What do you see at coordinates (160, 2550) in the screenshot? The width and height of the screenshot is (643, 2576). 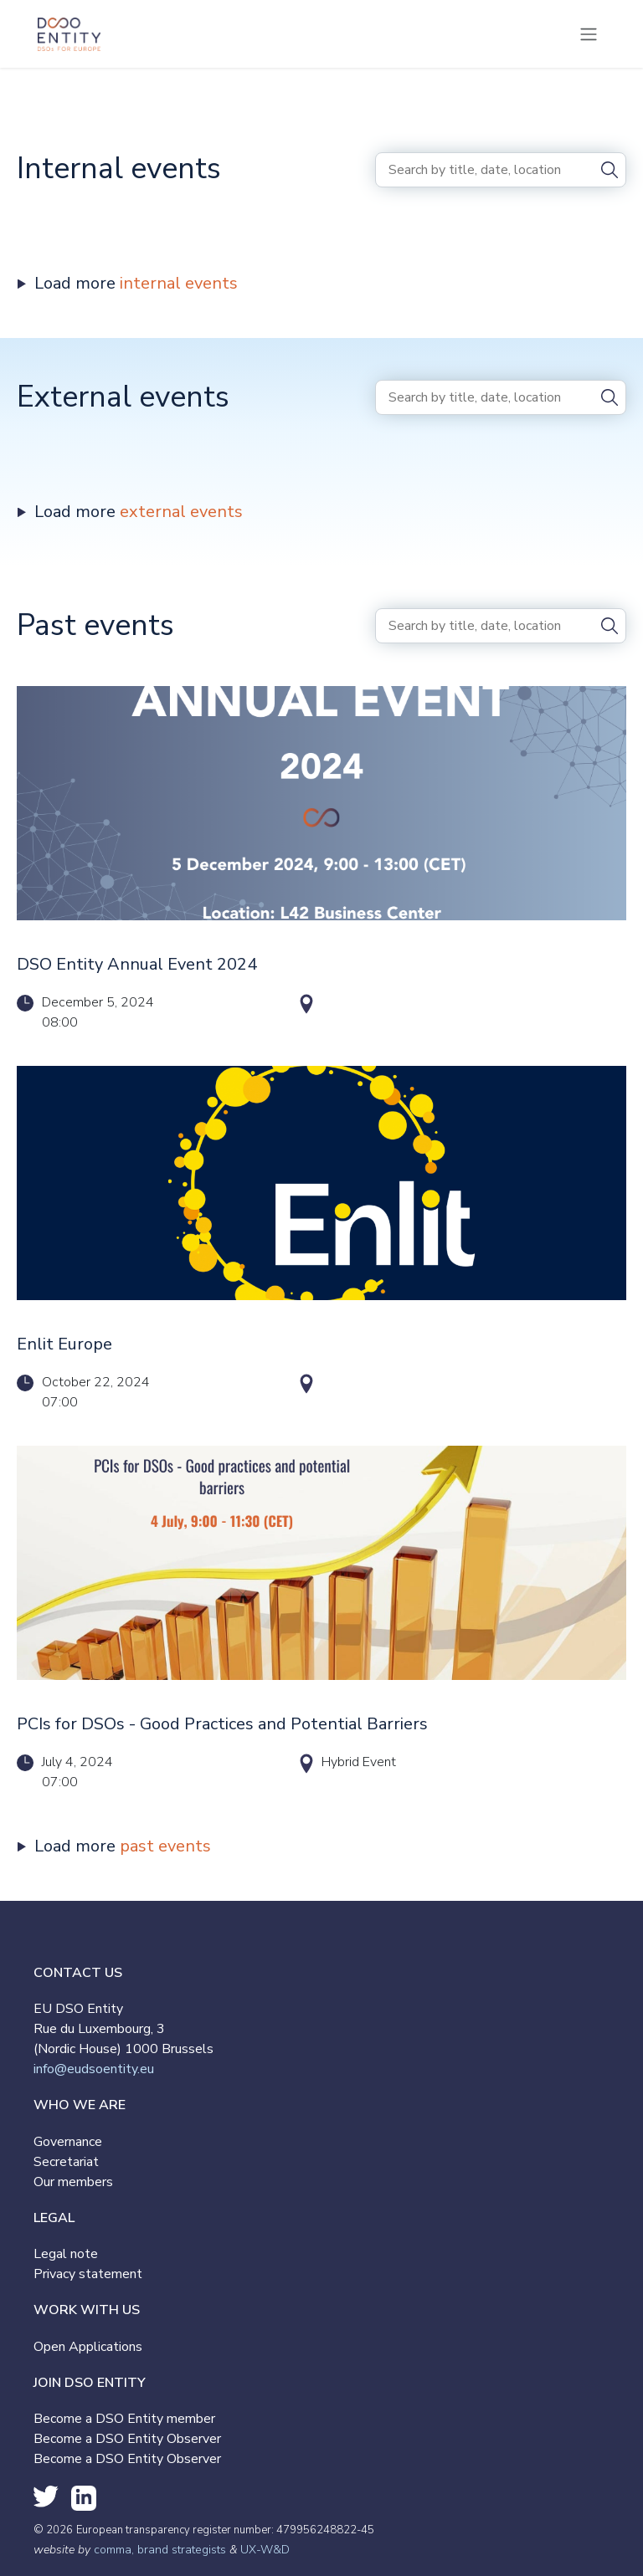 I see `comma, brand strategists` at bounding box center [160, 2550].